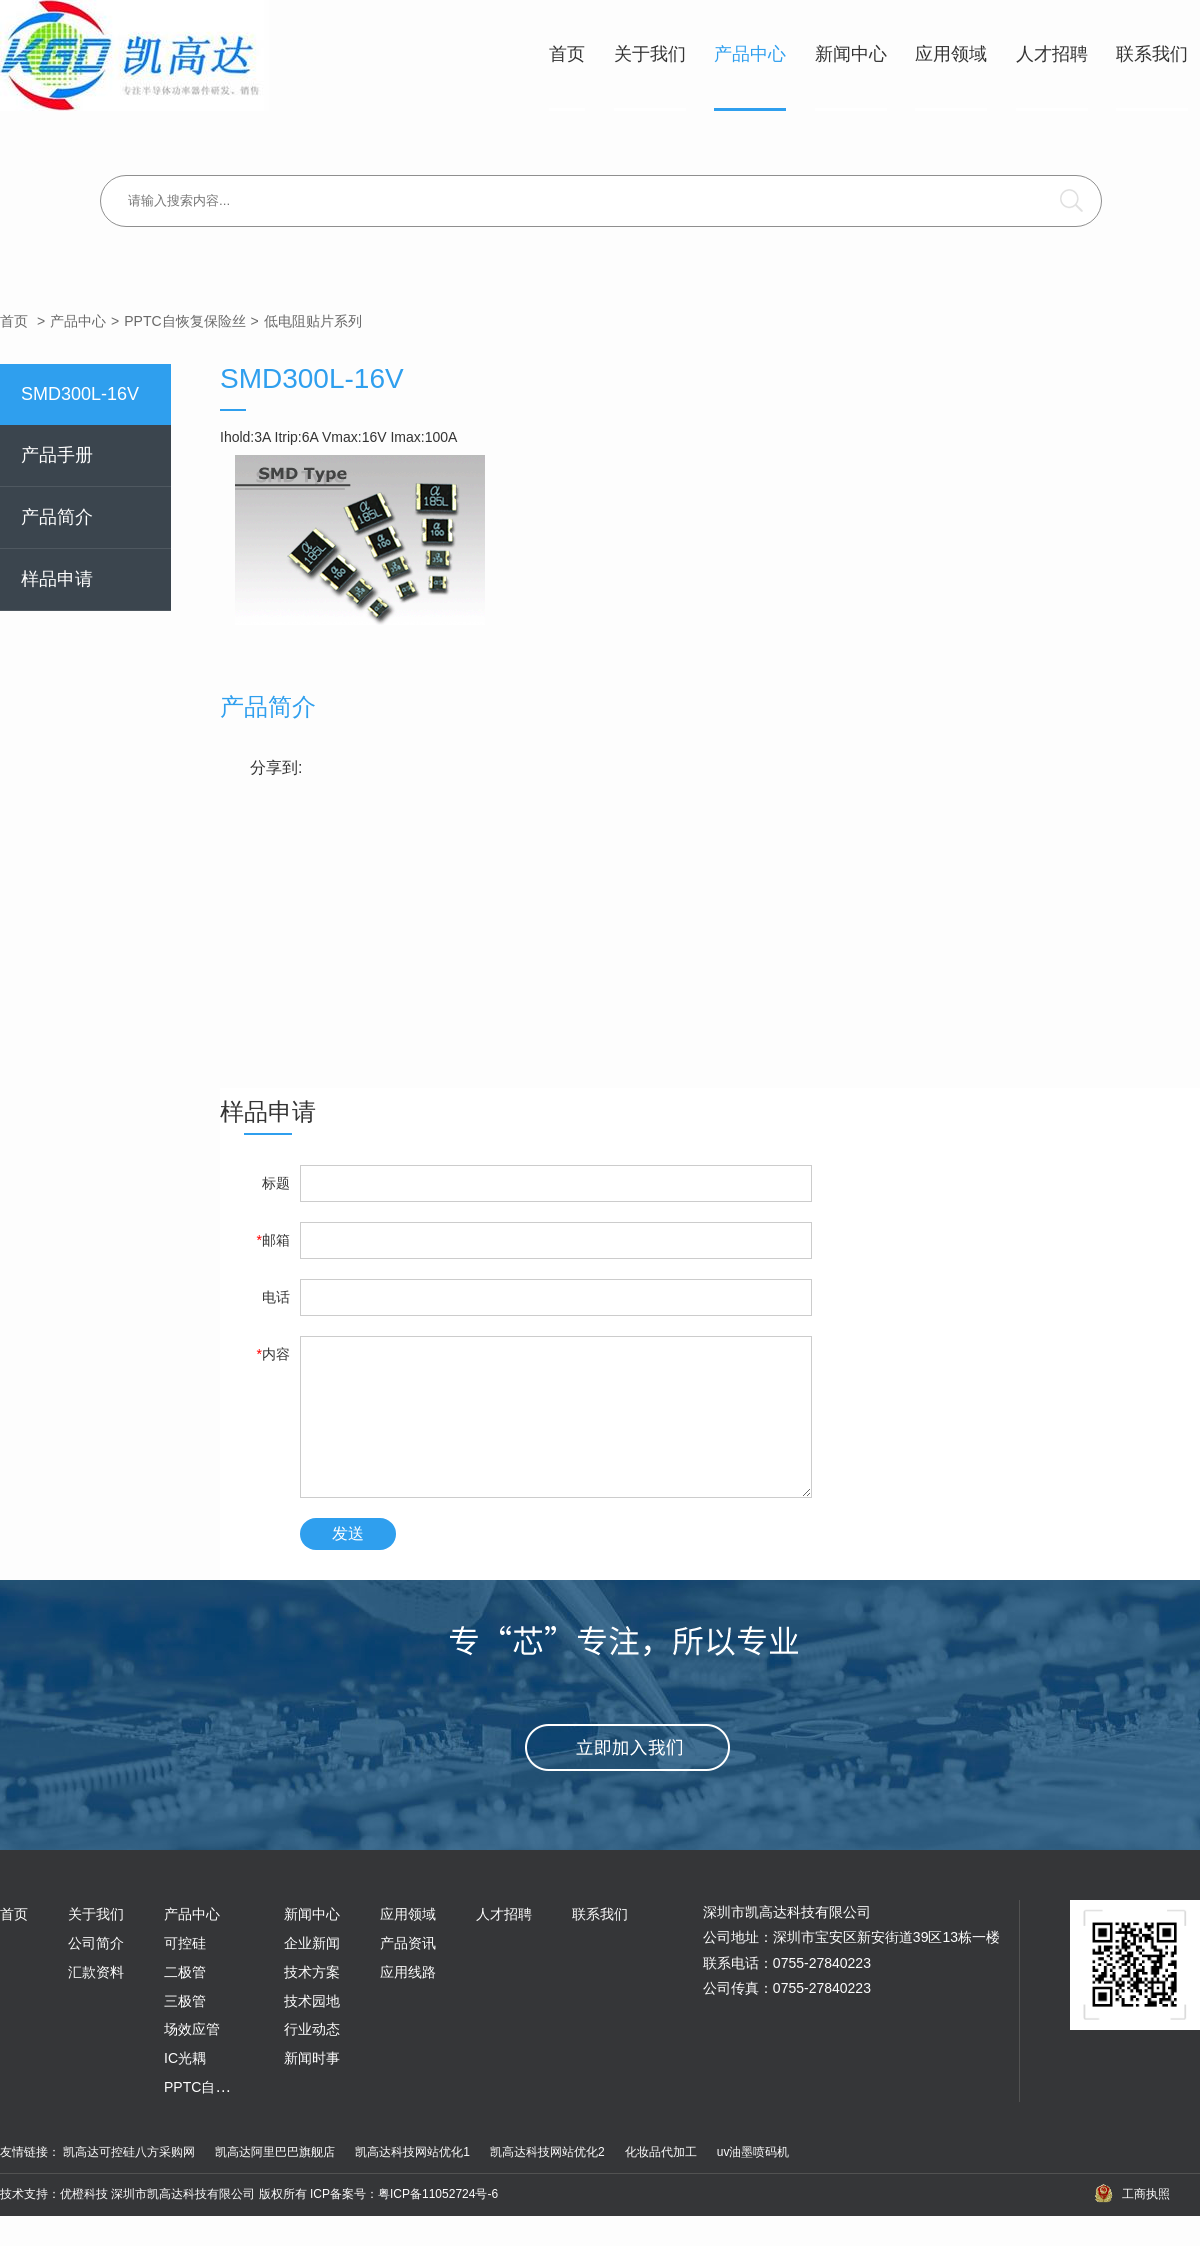  Describe the element at coordinates (185, 1973) in the screenshot. I see `可控硅` at that location.